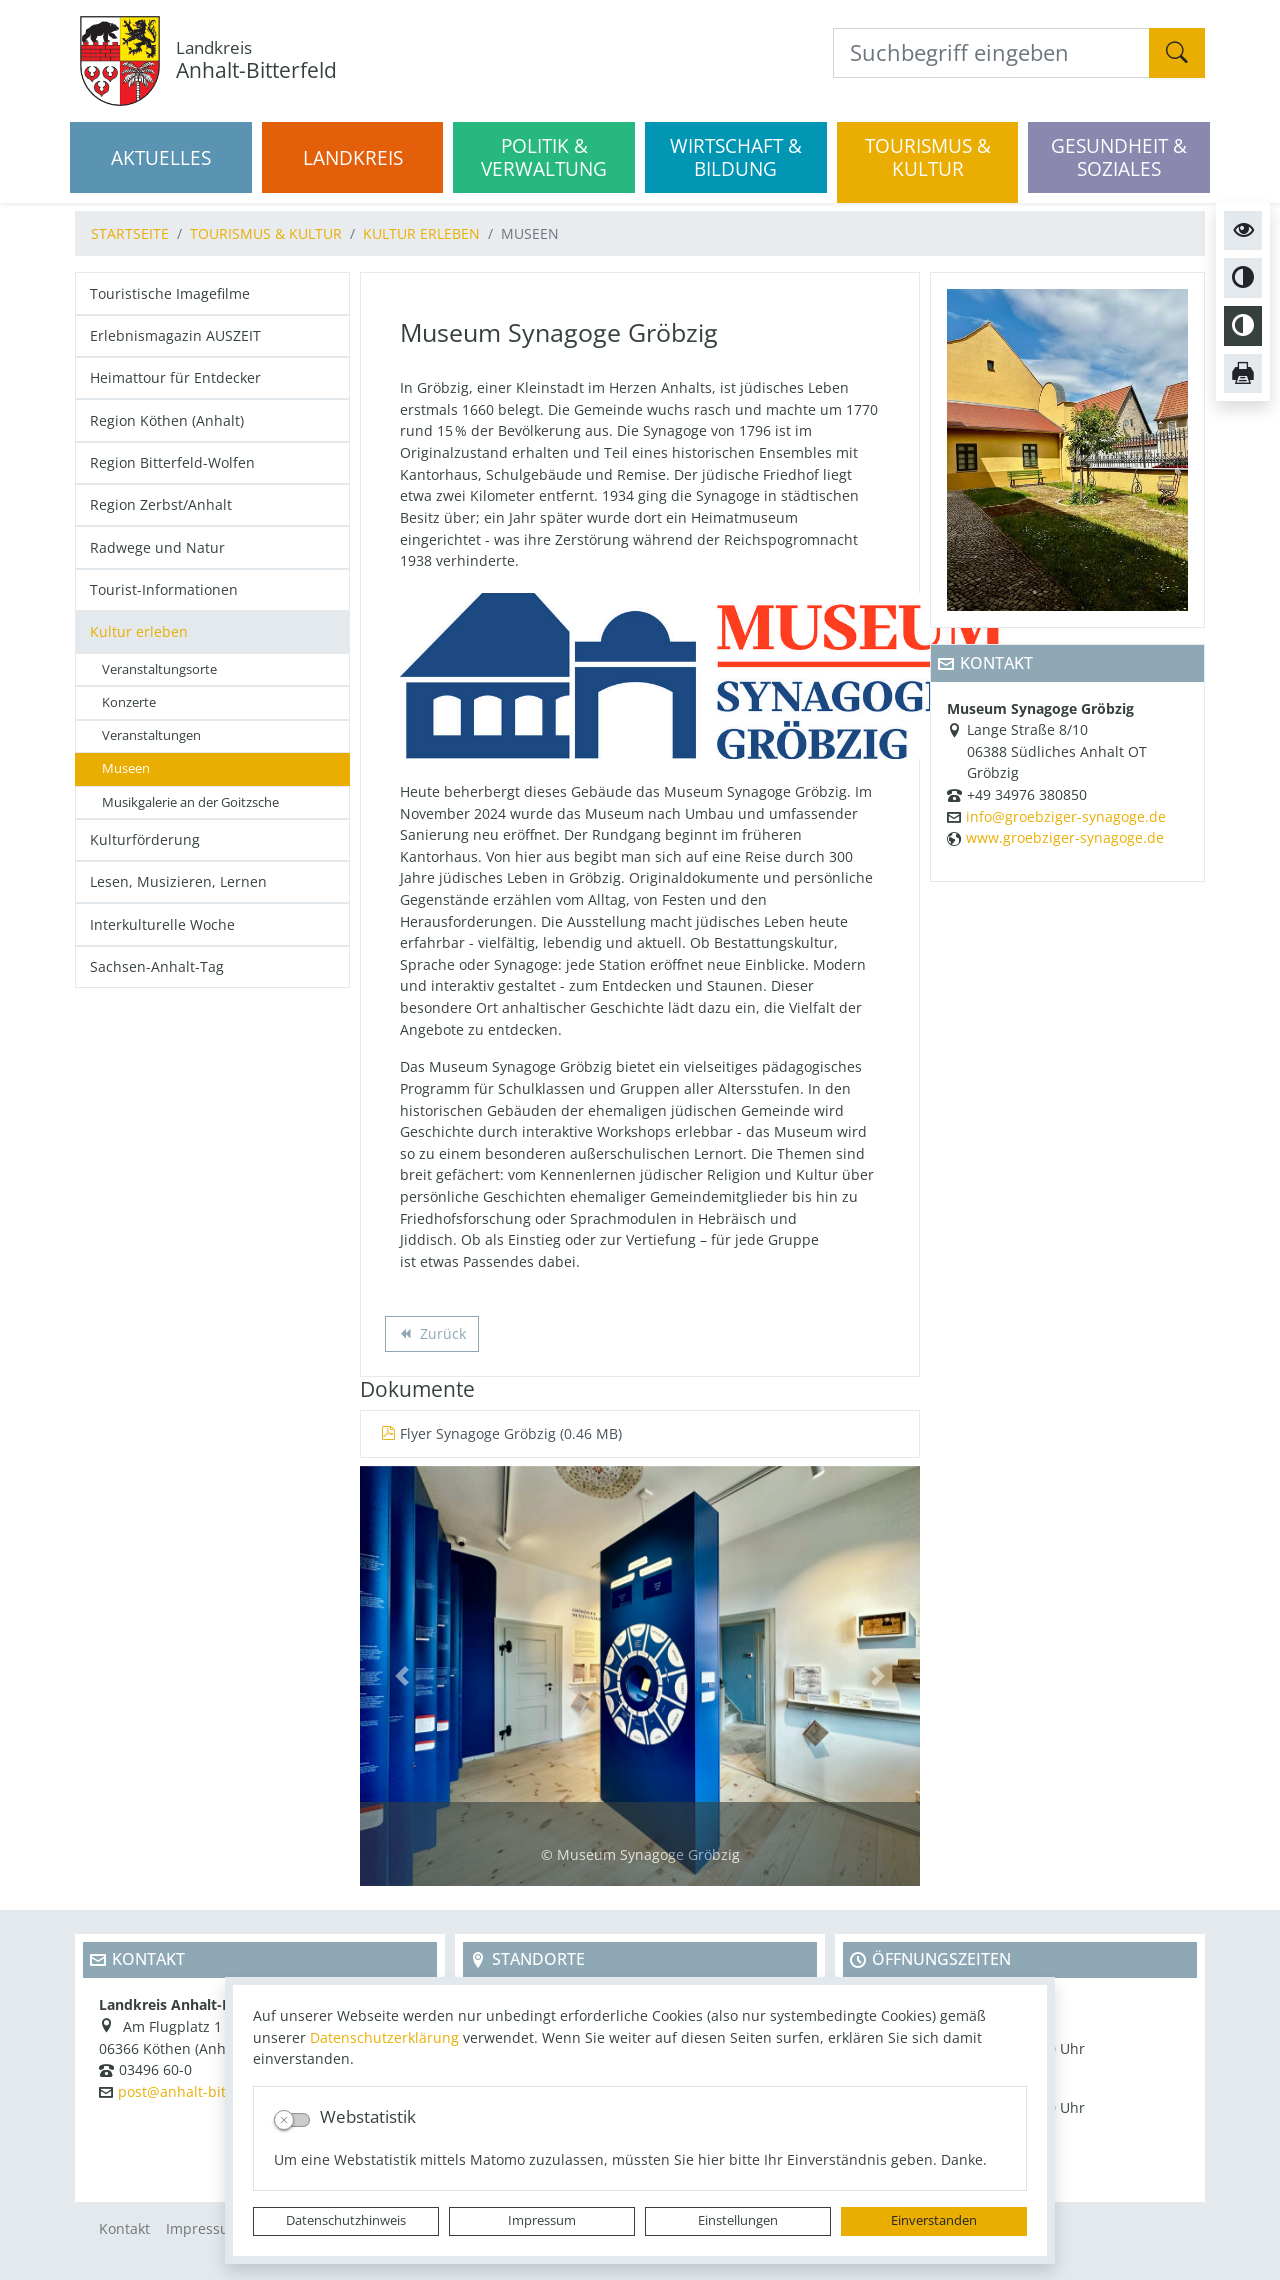  Describe the element at coordinates (266, 233) in the screenshot. I see `Tourismus & Kultur` at that location.